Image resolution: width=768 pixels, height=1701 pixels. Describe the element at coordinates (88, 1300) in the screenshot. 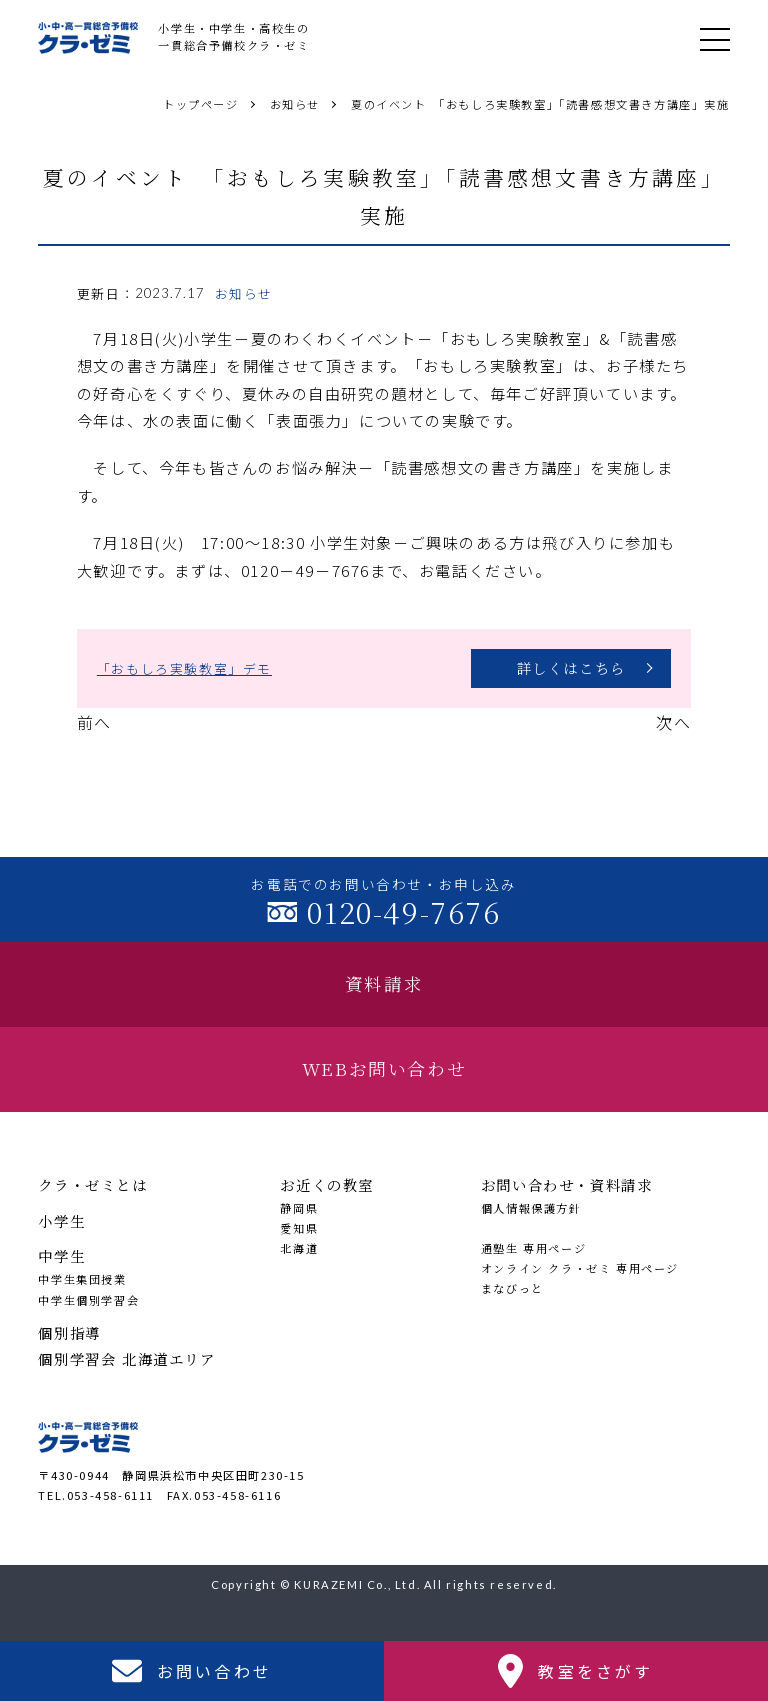

I see `中学生個別学習会` at that location.